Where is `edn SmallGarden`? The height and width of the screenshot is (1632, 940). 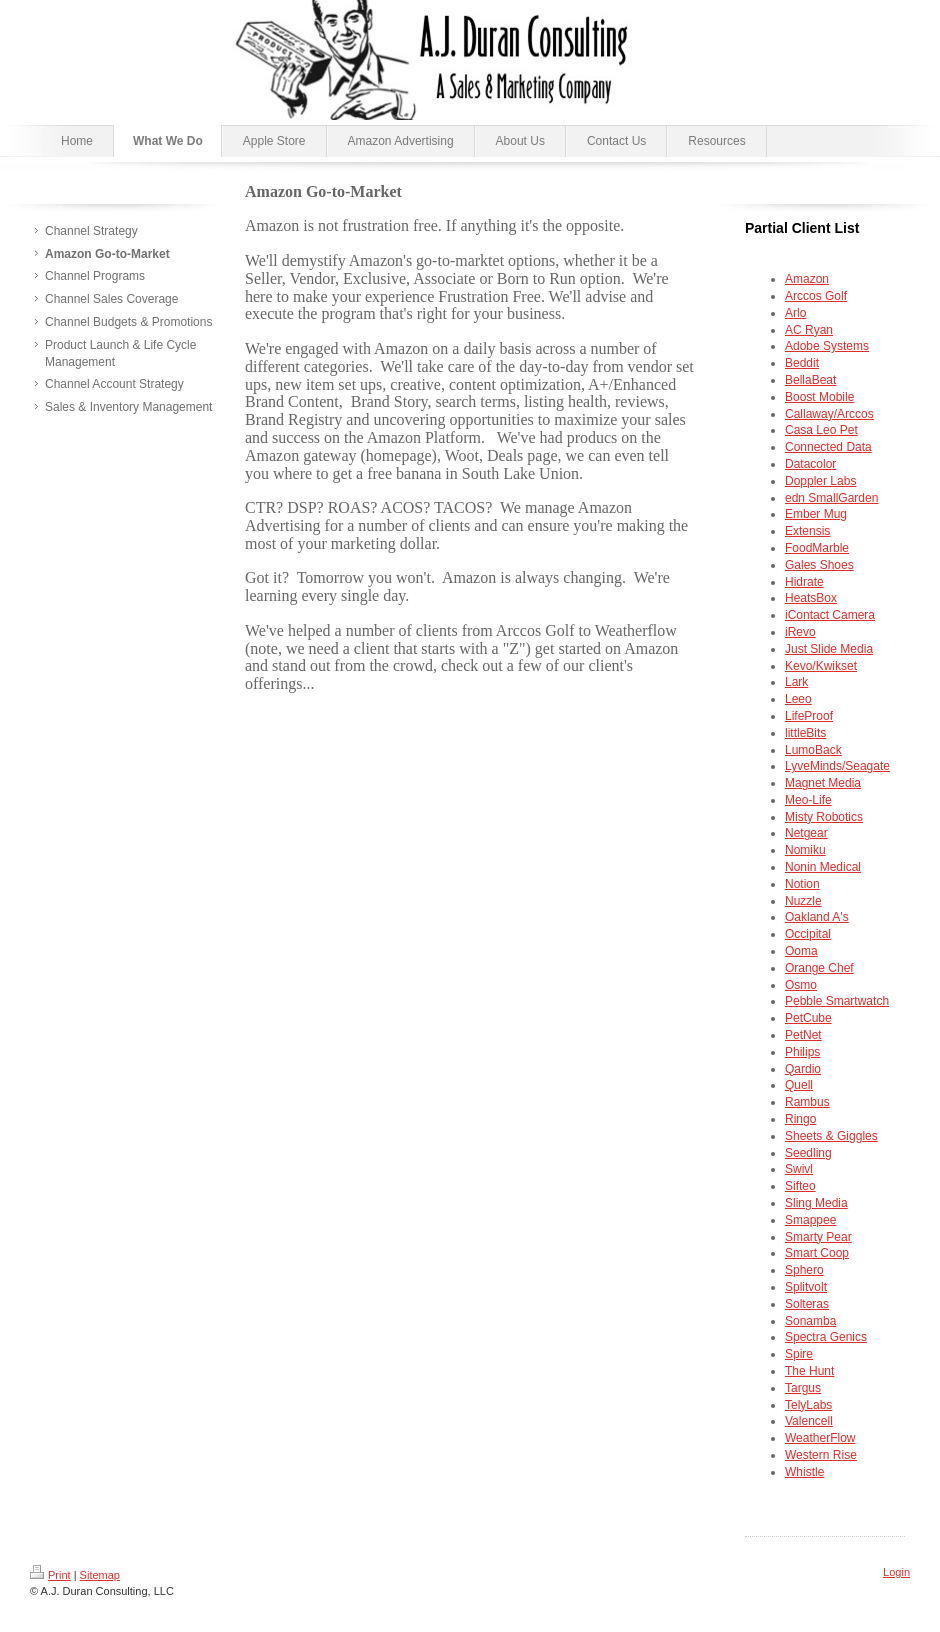
edn SmallGarden is located at coordinates (831, 498).